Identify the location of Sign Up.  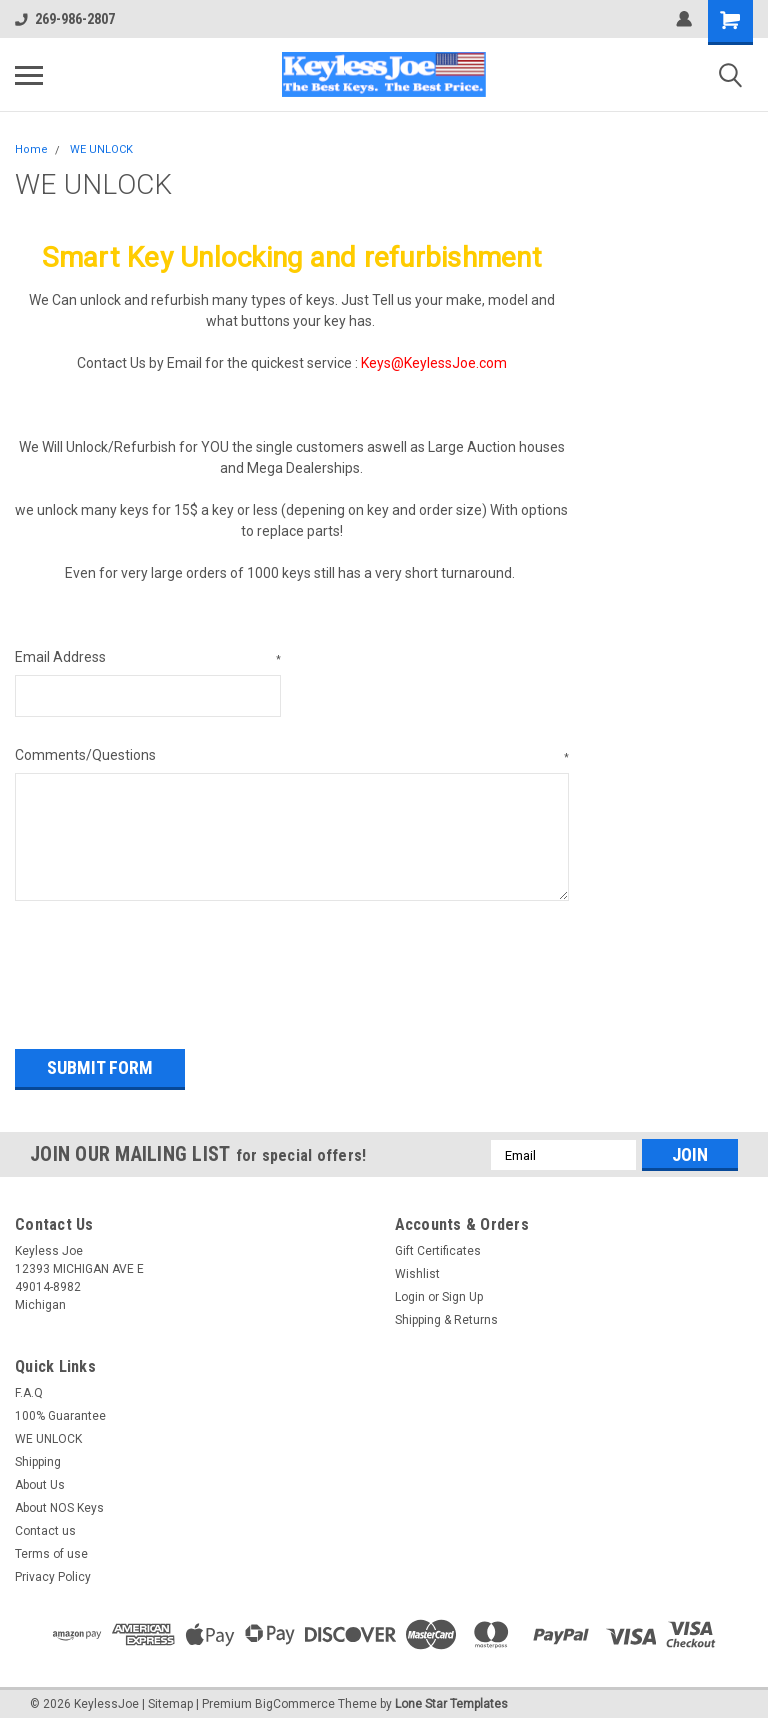
(462, 1291).